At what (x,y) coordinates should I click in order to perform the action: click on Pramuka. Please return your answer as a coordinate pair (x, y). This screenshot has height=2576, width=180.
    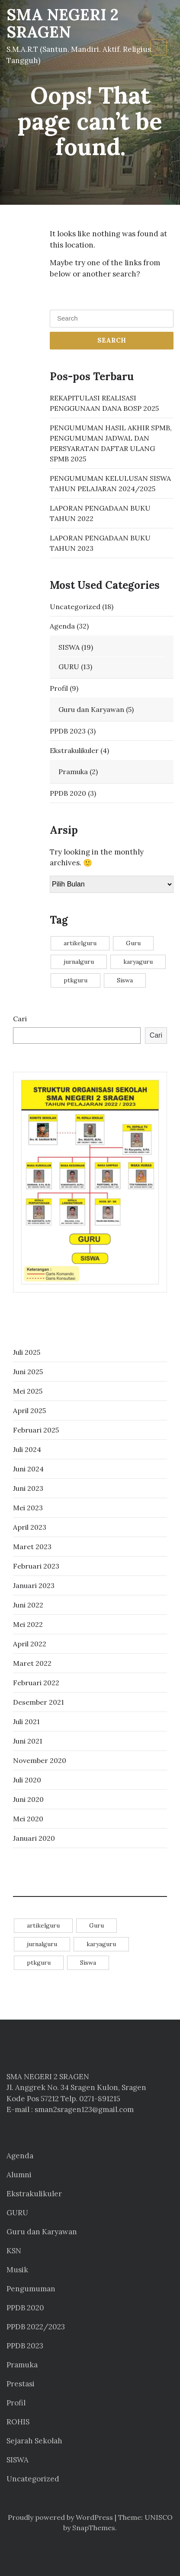
    Looking at the image, I should click on (73, 771).